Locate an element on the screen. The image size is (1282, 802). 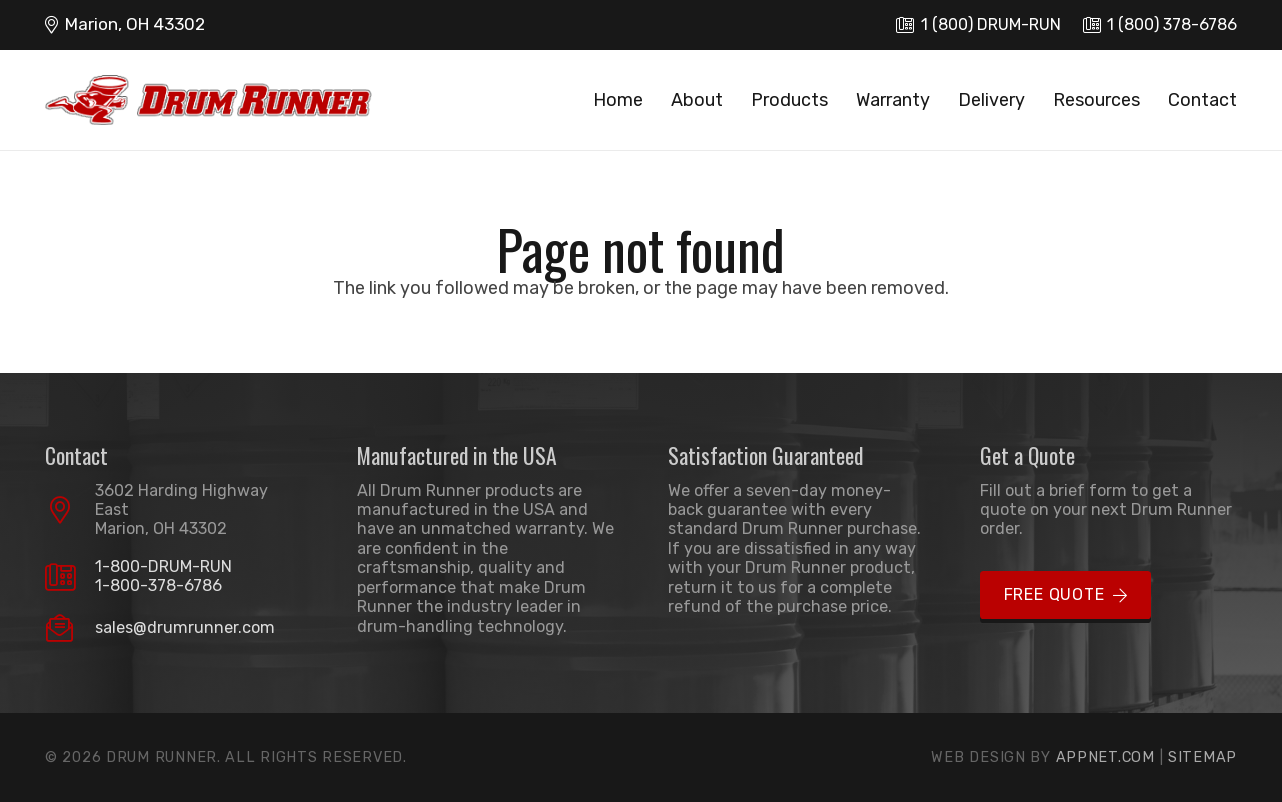
1-800-378-6786 is located at coordinates (158, 585).